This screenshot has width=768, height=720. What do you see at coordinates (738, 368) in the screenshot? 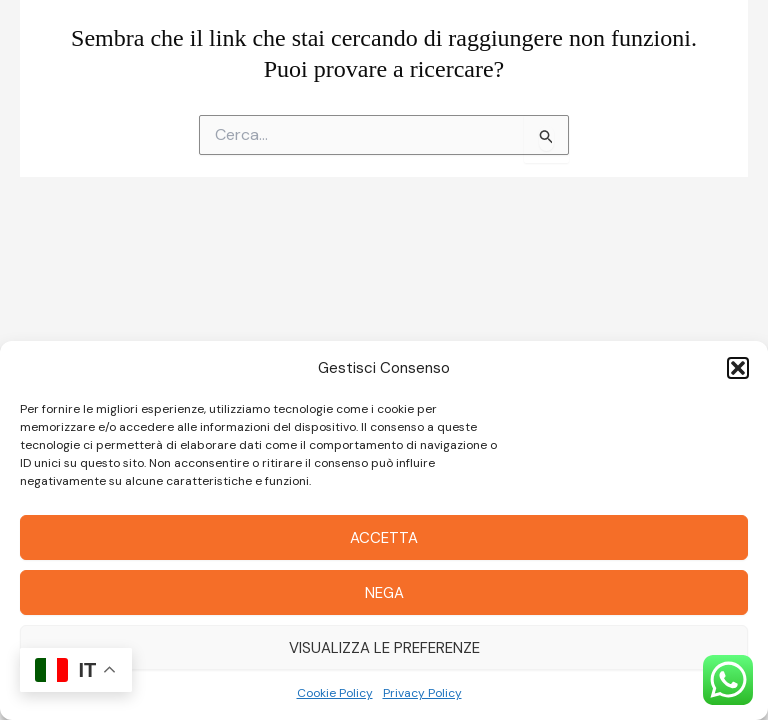
I see `[button]` at bounding box center [738, 368].